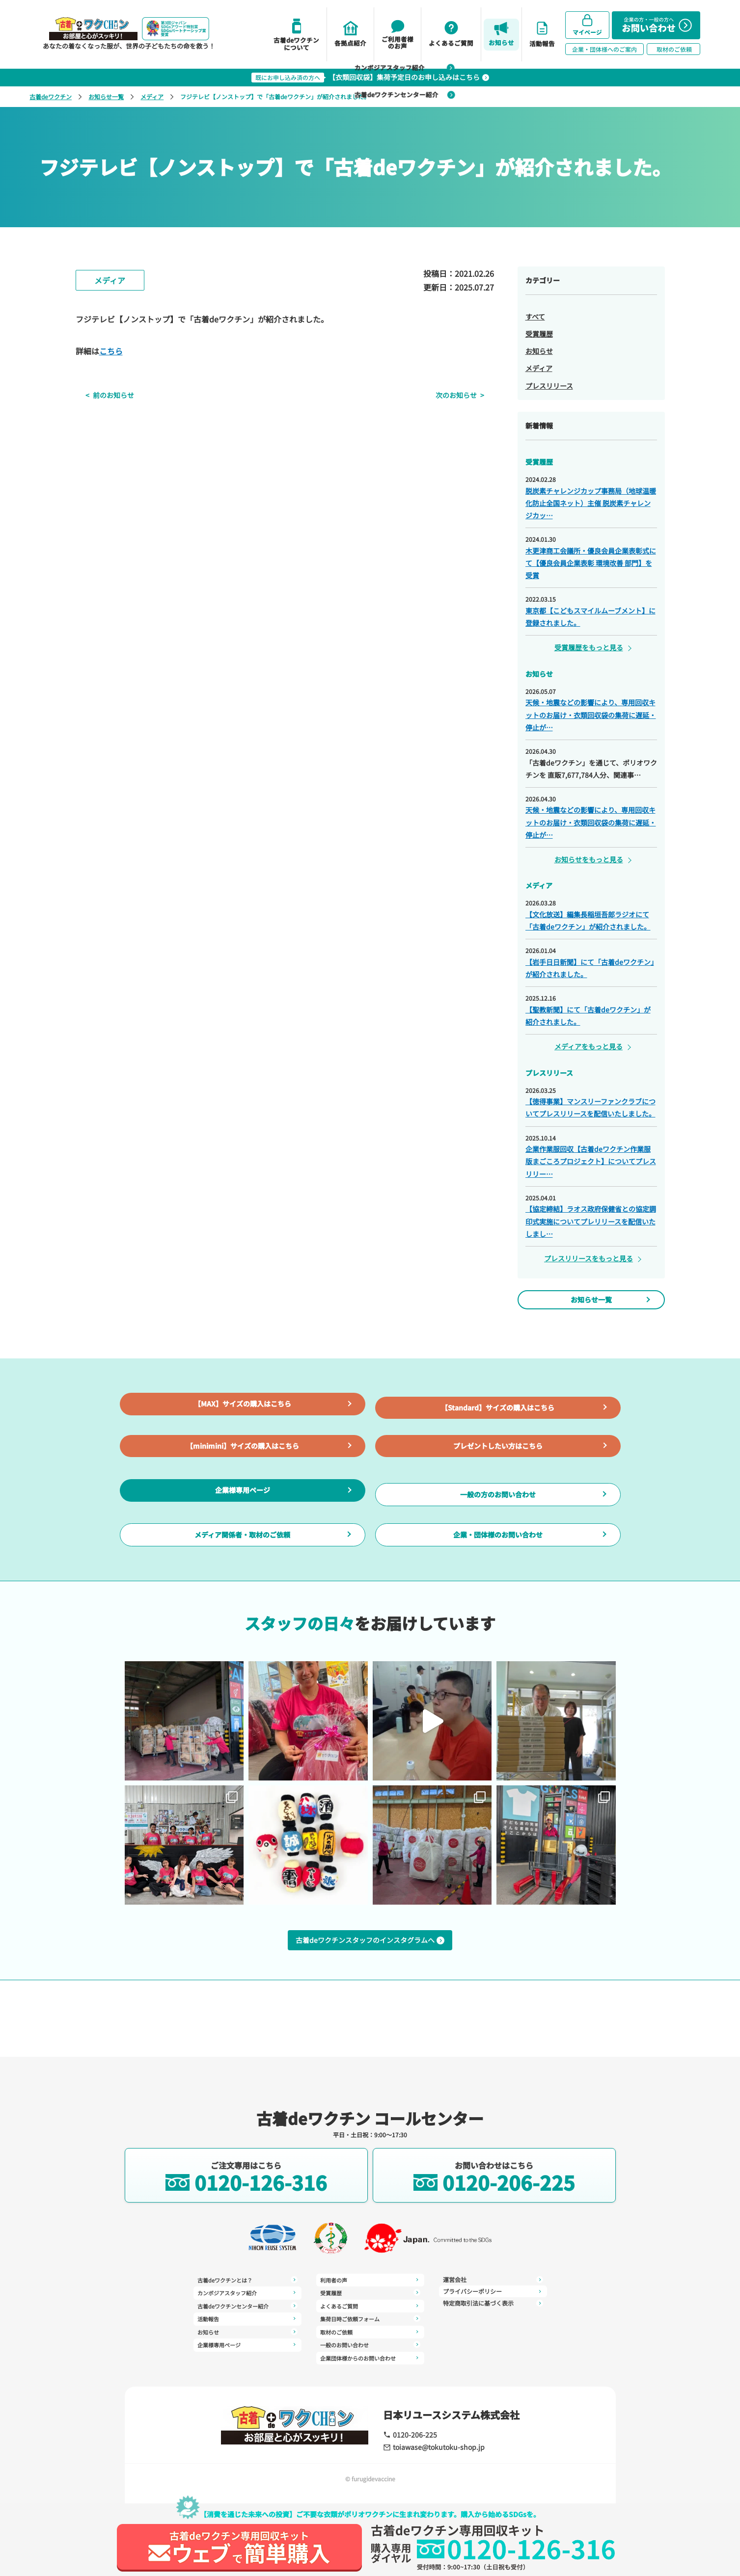 This screenshot has width=740, height=2576. Describe the element at coordinates (370, 2353) in the screenshot. I see `運営会社` at that location.